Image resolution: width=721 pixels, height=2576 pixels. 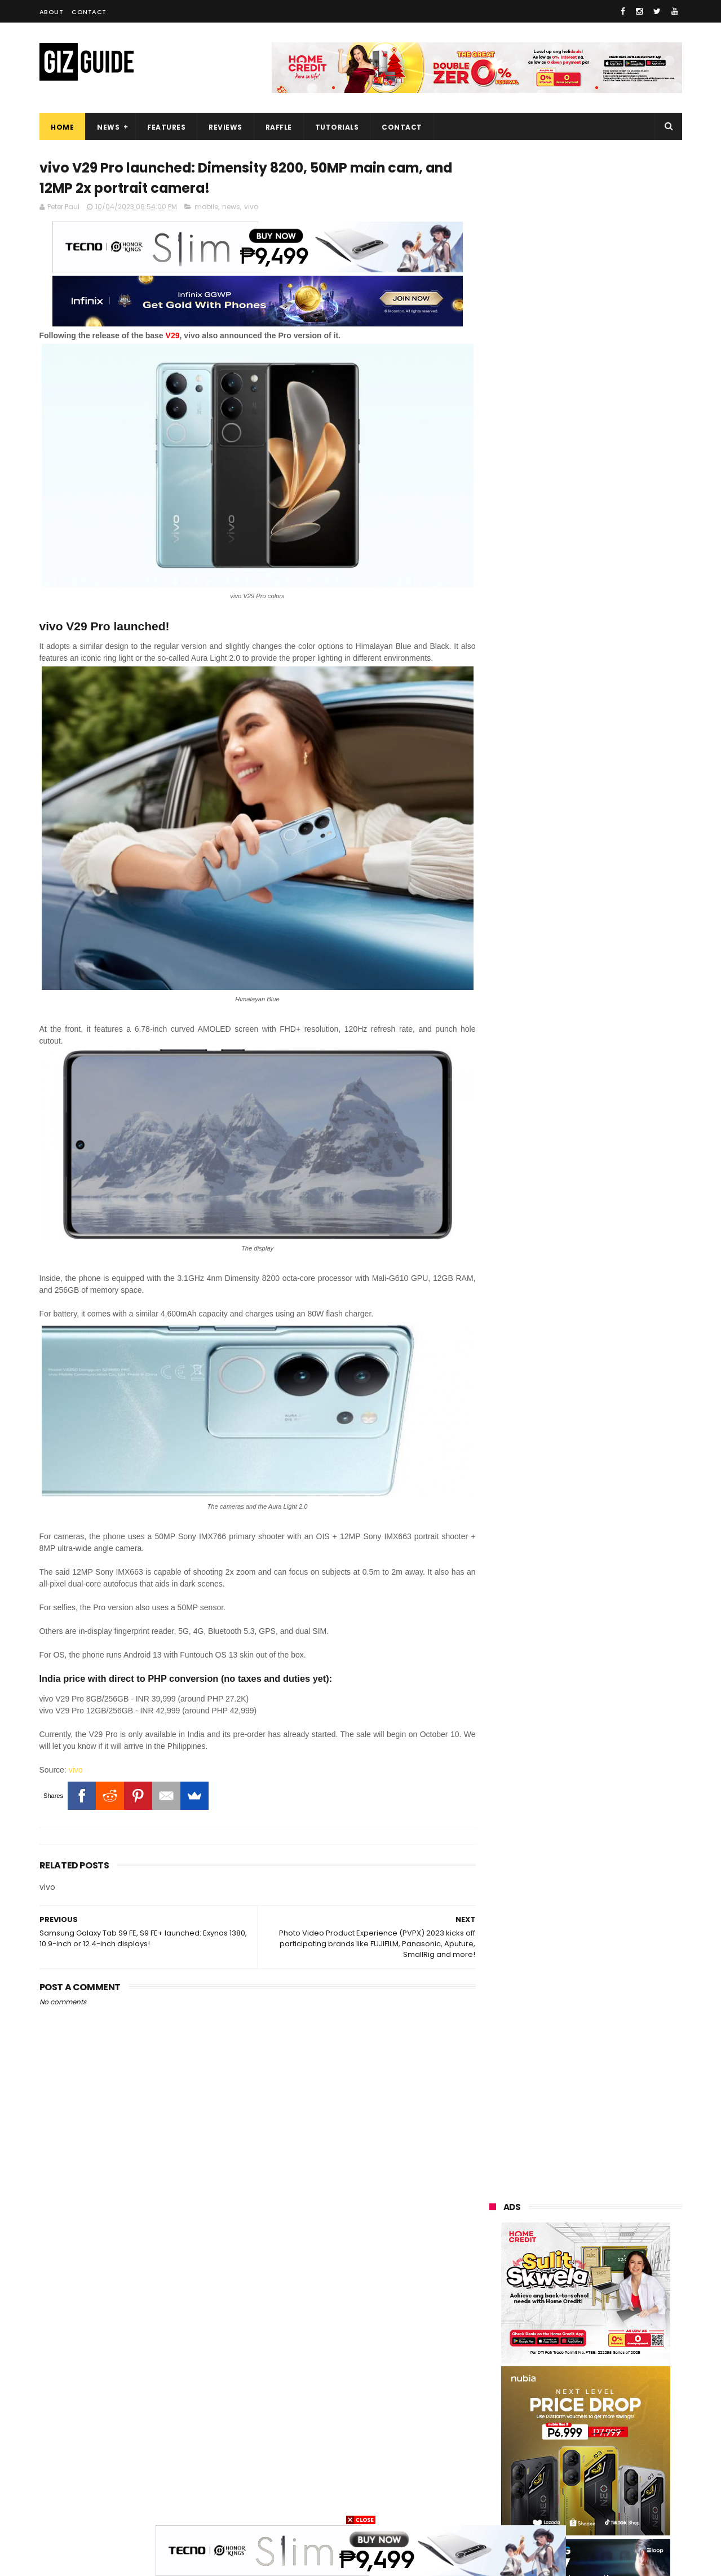 I want to click on disney, so click(x=626, y=2462).